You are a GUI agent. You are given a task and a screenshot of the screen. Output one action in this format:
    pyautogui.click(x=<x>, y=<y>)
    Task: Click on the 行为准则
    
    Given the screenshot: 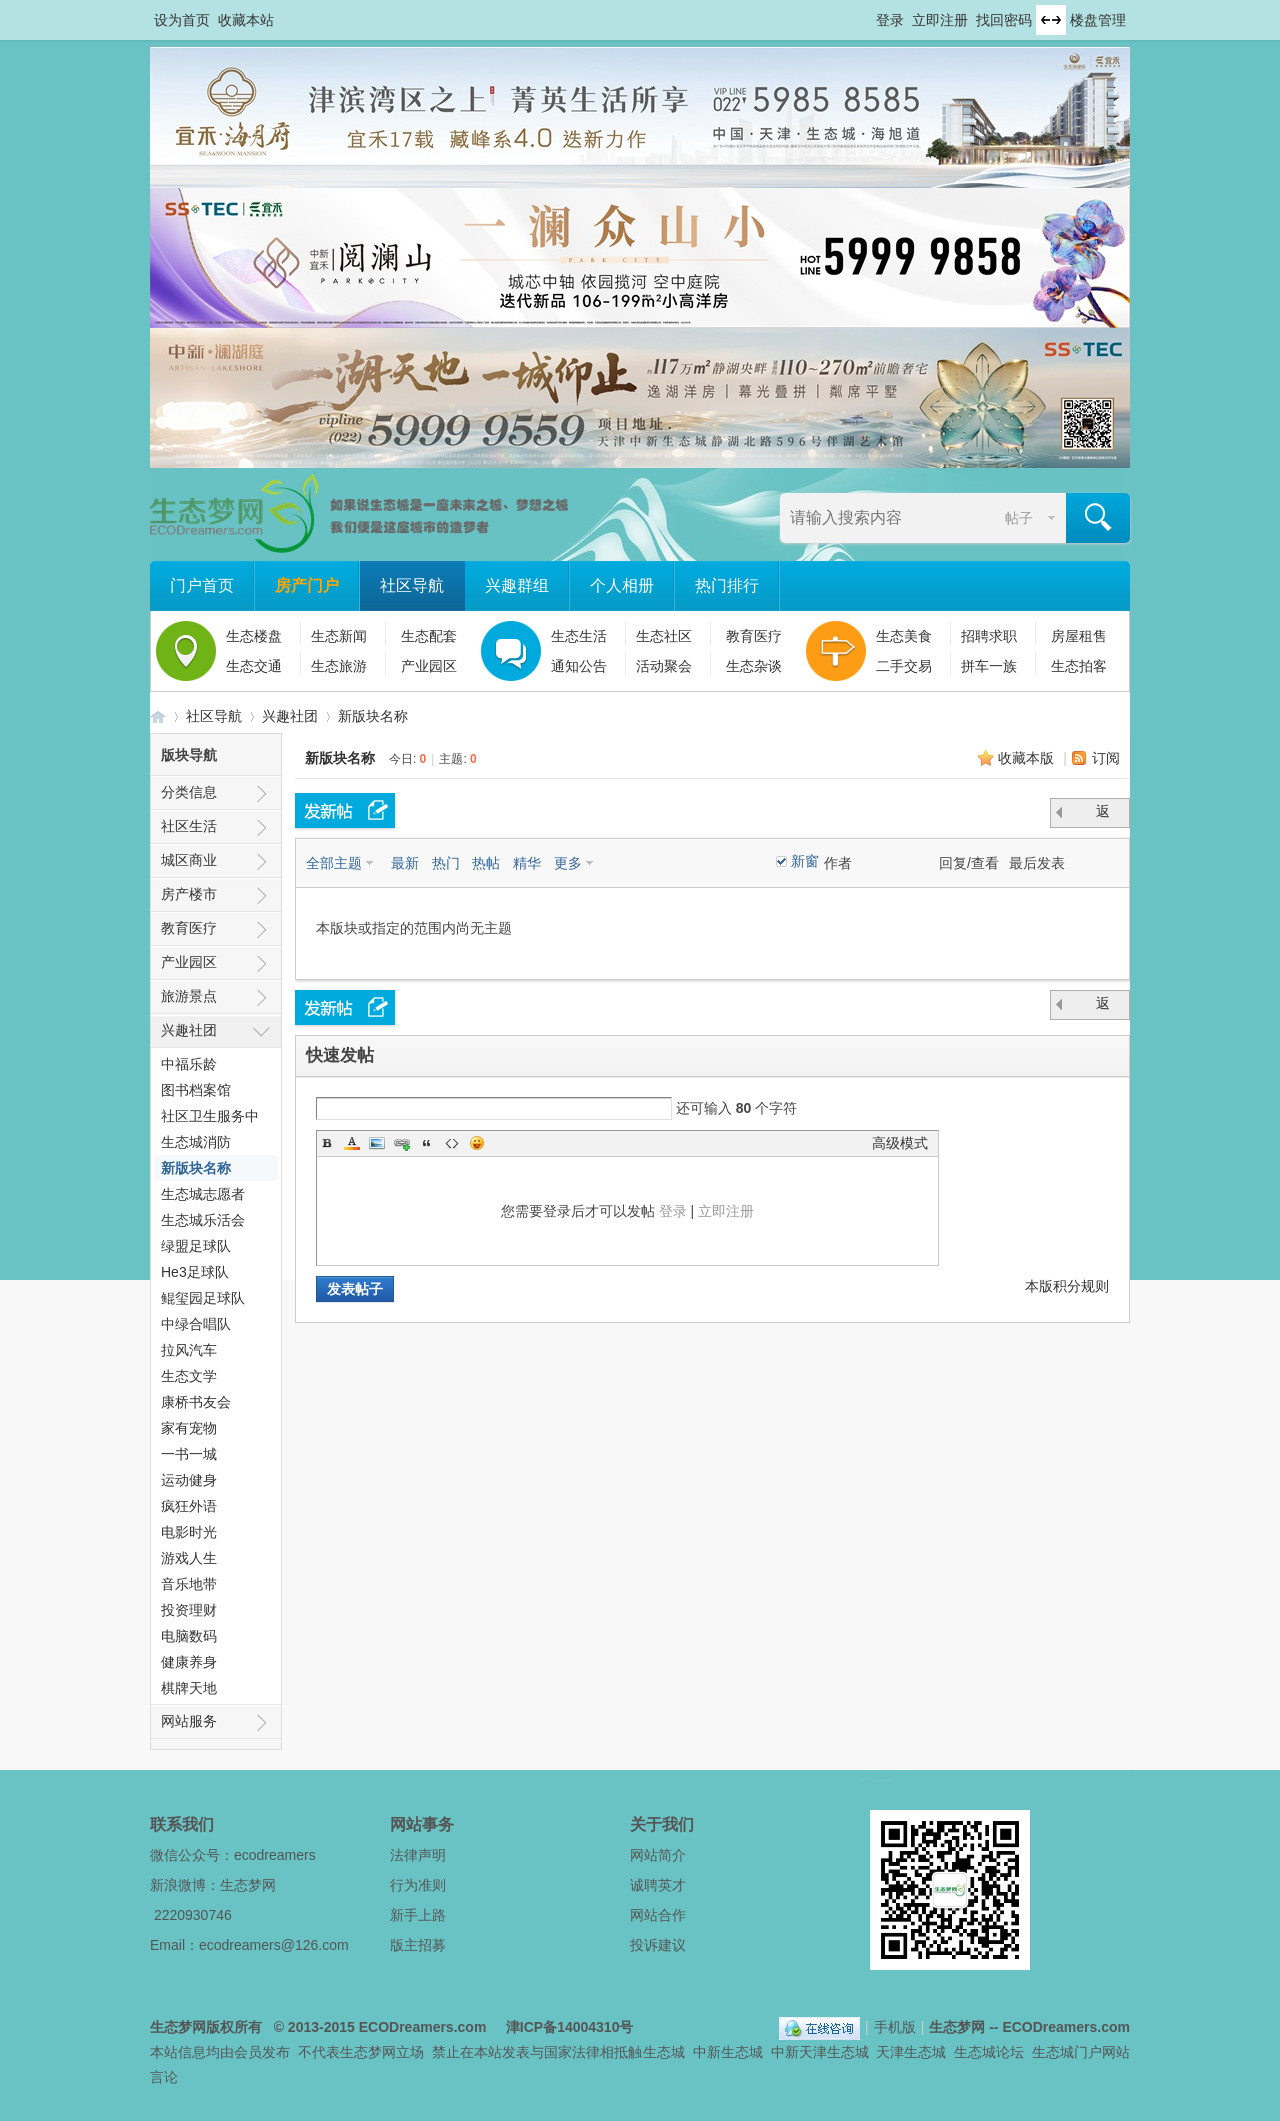 What is the action you would take?
    pyautogui.click(x=418, y=1885)
    